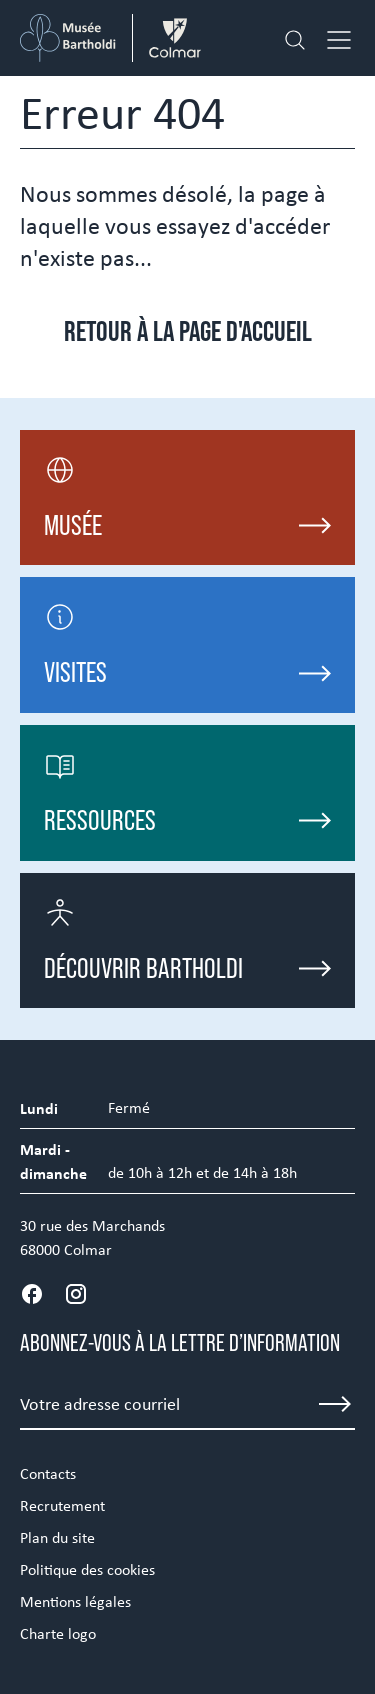 Image resolution: width=375 pixels, height=1694 pixels. What do you see at coordinates (57, 1537) in the screenshot?
I see `Plan du site` at bounding box center [57, 1537].